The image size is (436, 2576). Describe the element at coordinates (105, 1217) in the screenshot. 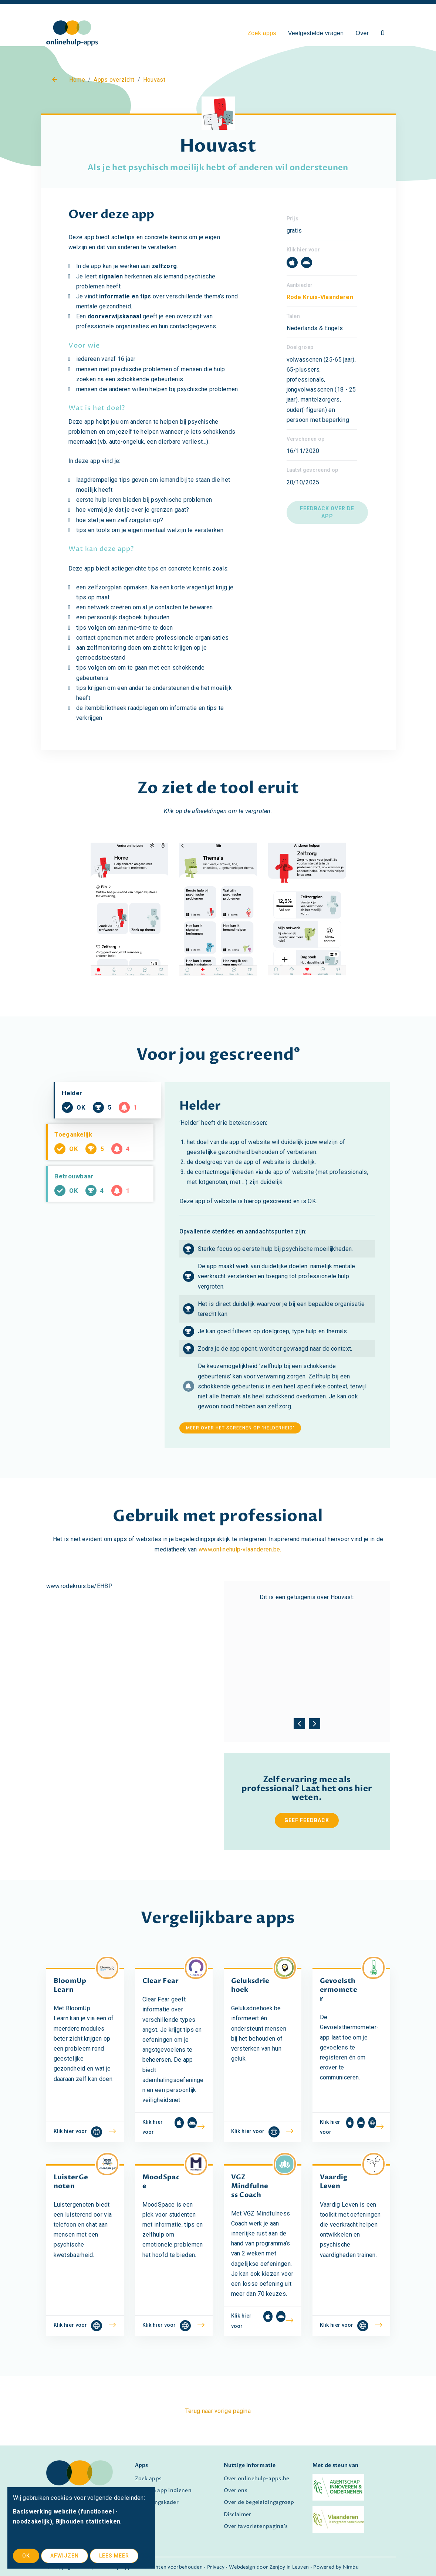

I see `Betrouwbaar [tab]` at that location.